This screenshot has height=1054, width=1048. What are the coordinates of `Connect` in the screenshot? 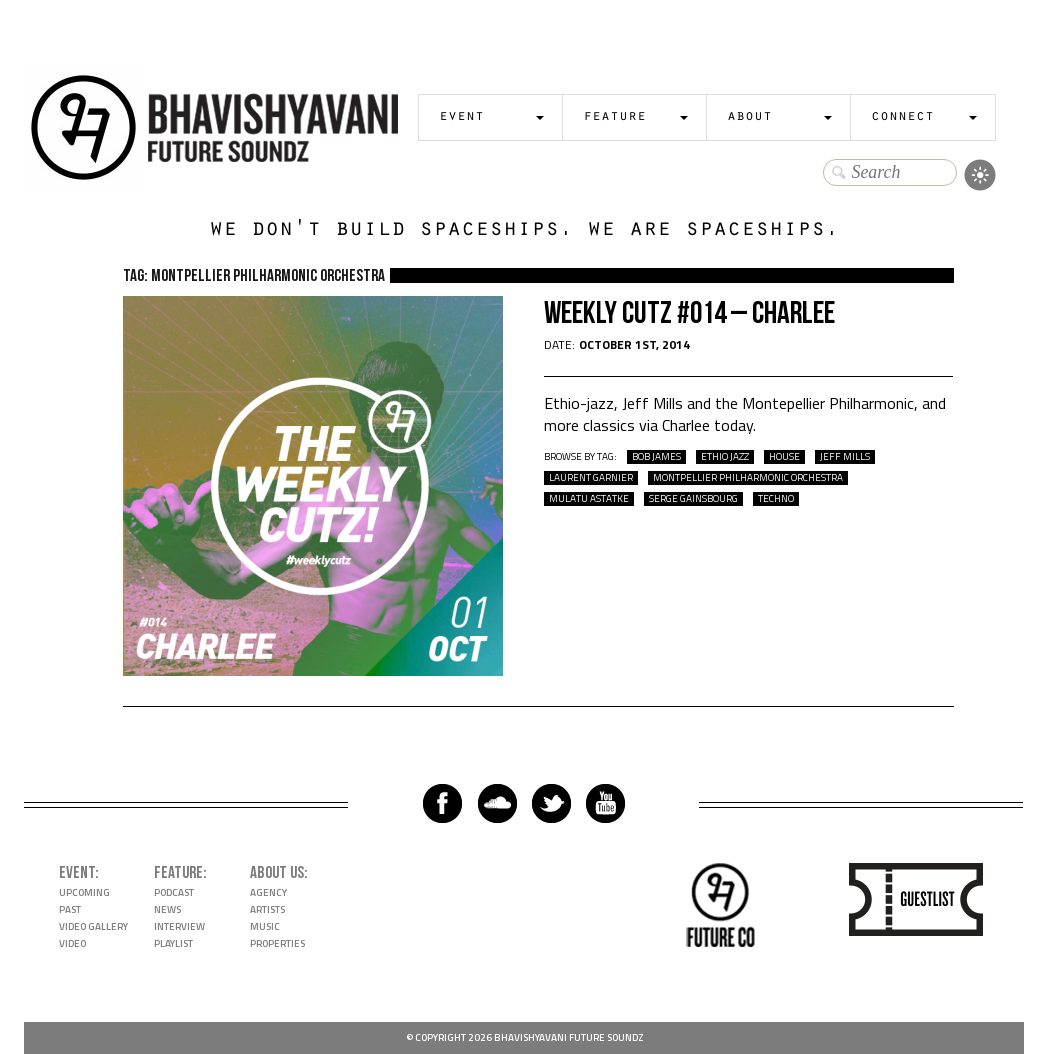 It's located at (902, 117).